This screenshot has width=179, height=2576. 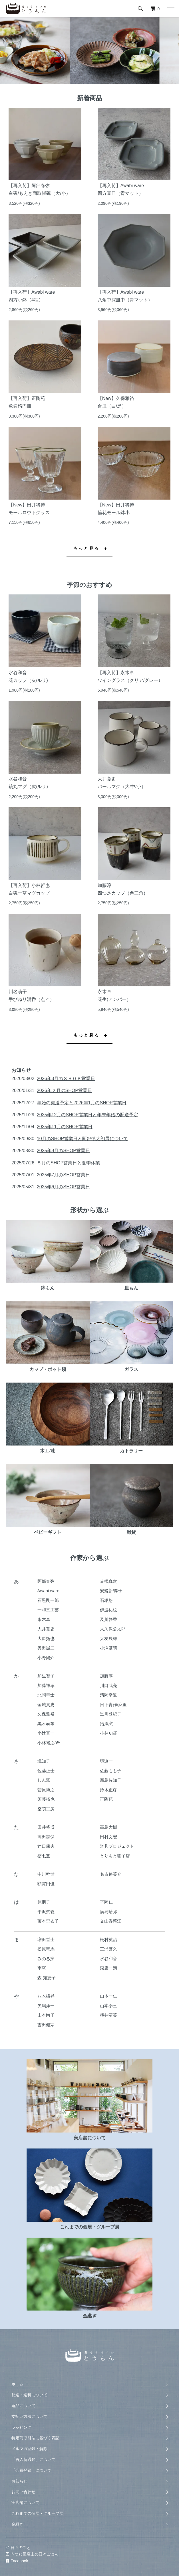 I want to click on 三浦繁久, so click(x=108, y=1949).